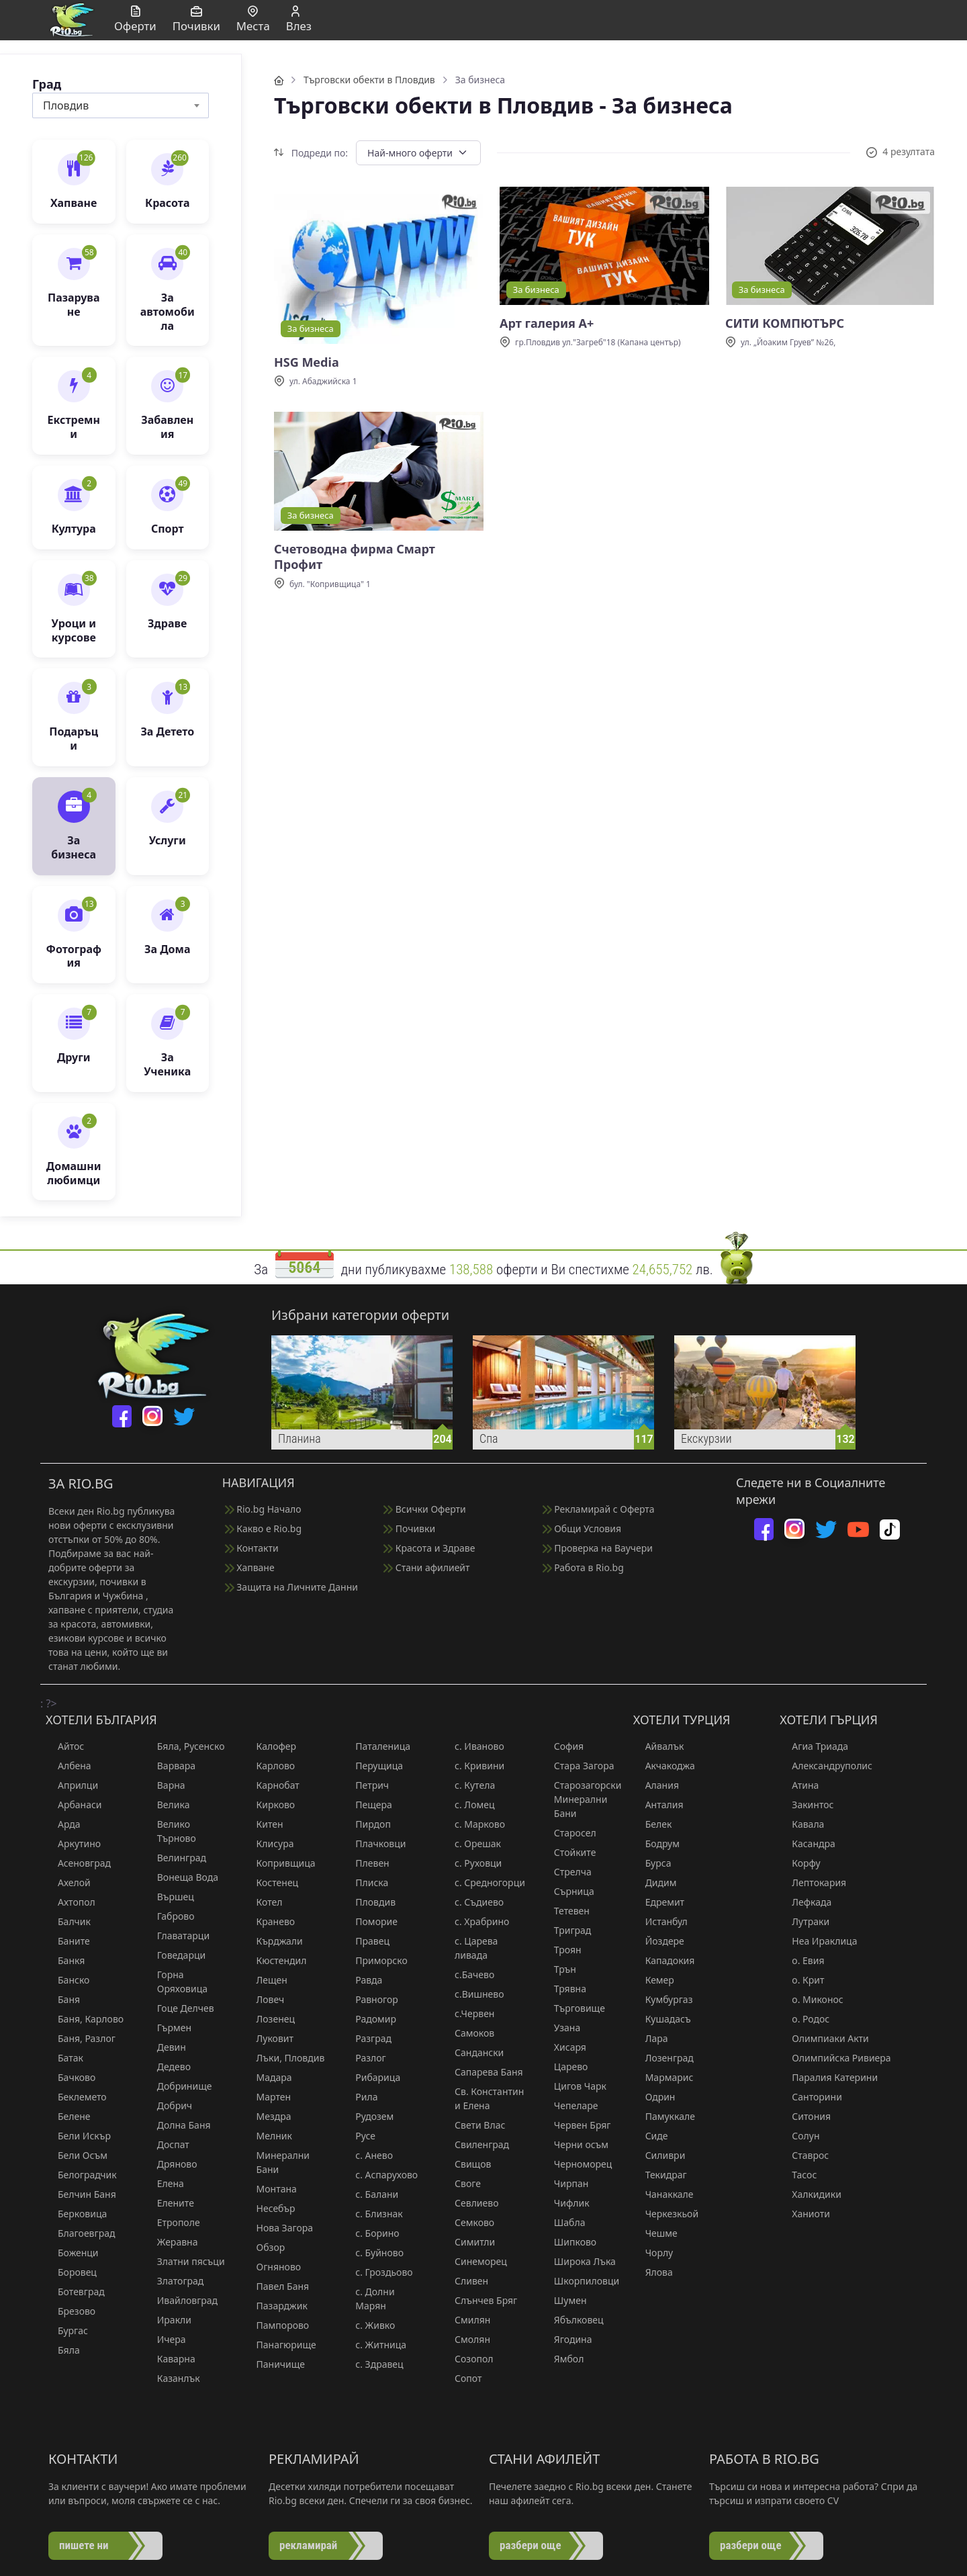  Describe the element at coordinates (561, 2027) in the screenshot. I see `Узана` at that location.